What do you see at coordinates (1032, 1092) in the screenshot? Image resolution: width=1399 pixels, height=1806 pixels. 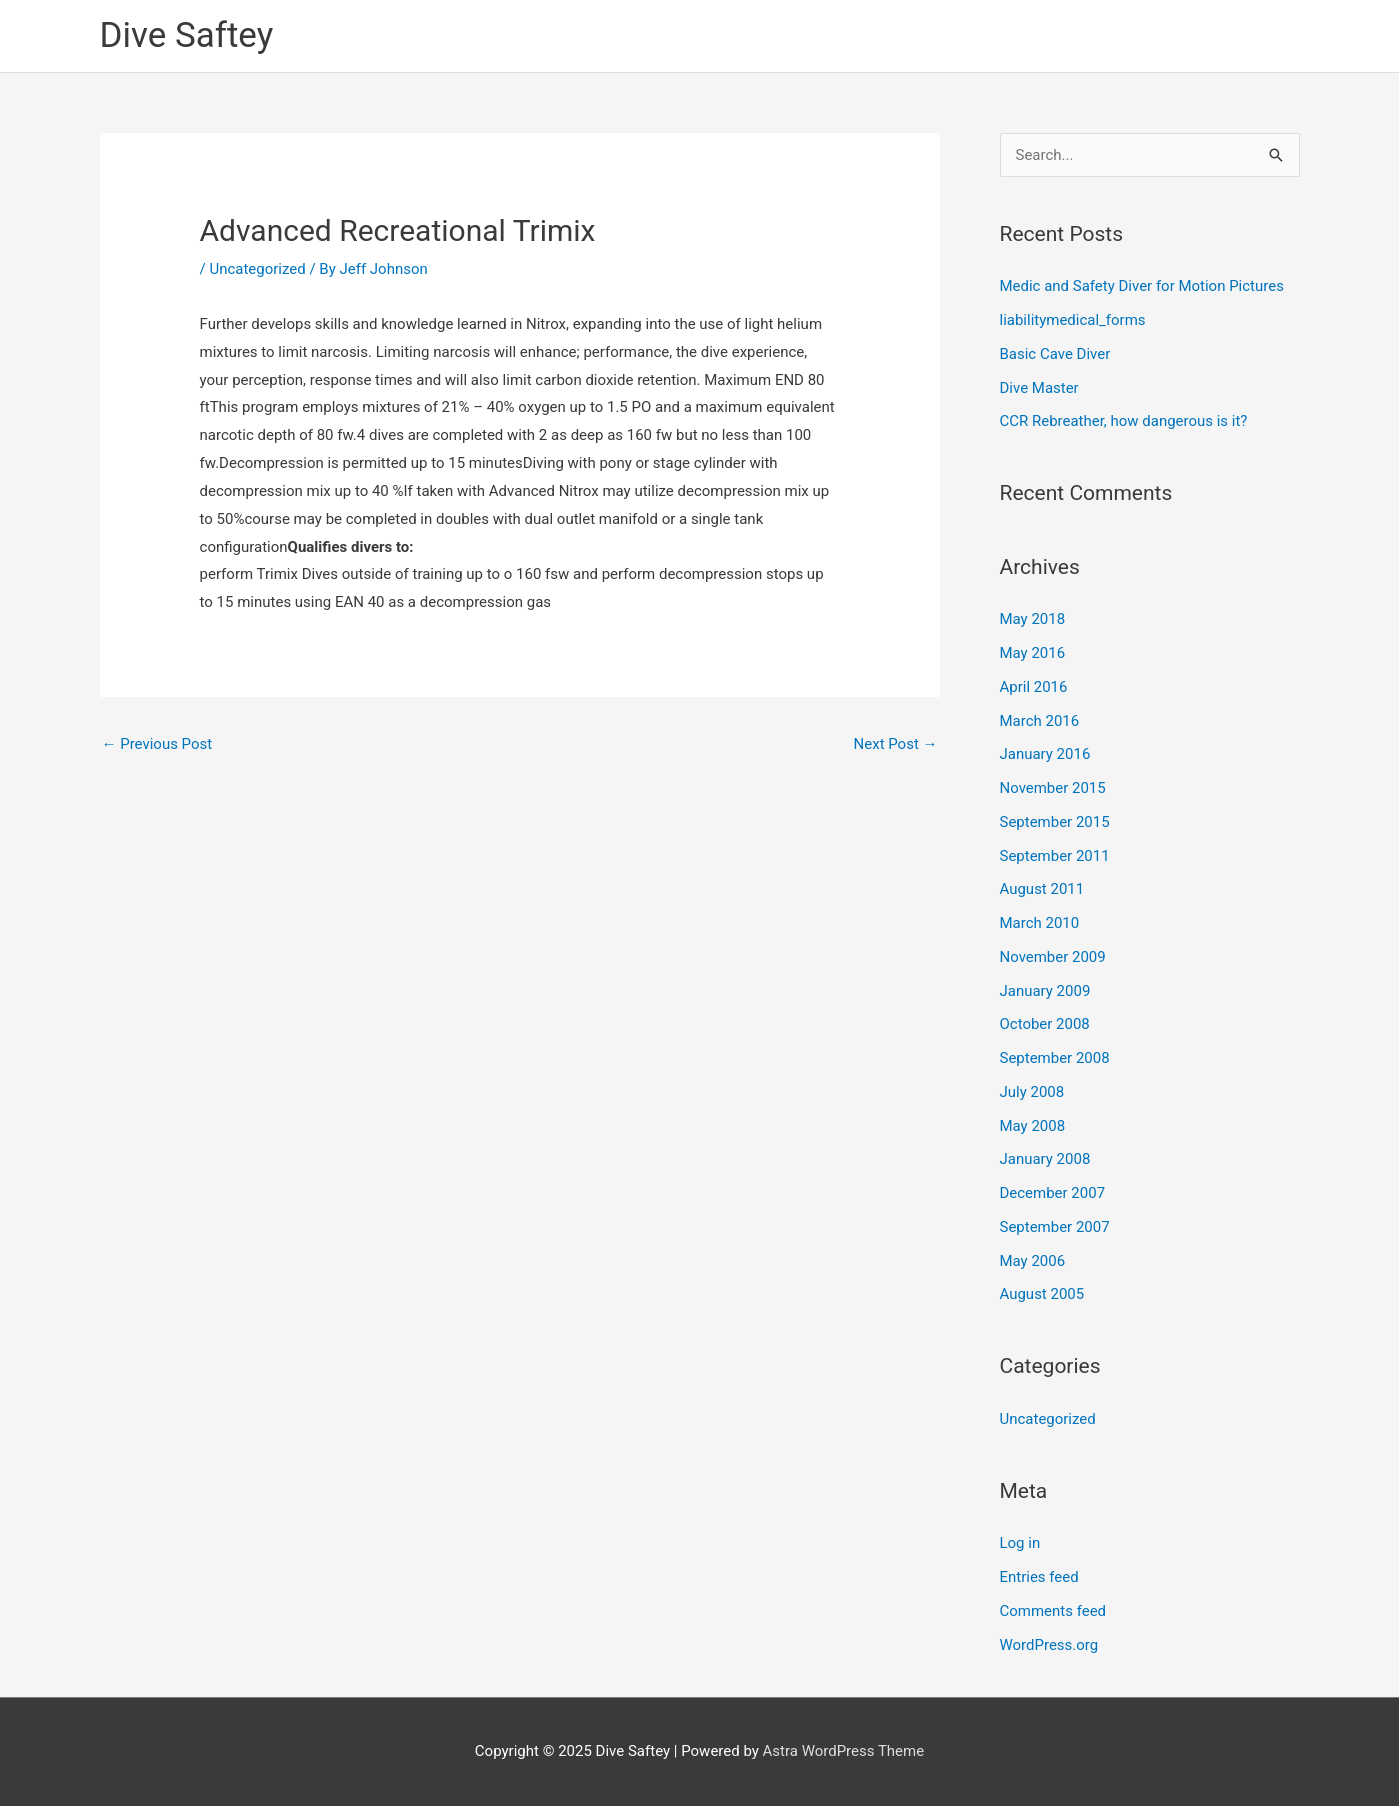 I see `July 2008` at bounding box center [1032, 1092].